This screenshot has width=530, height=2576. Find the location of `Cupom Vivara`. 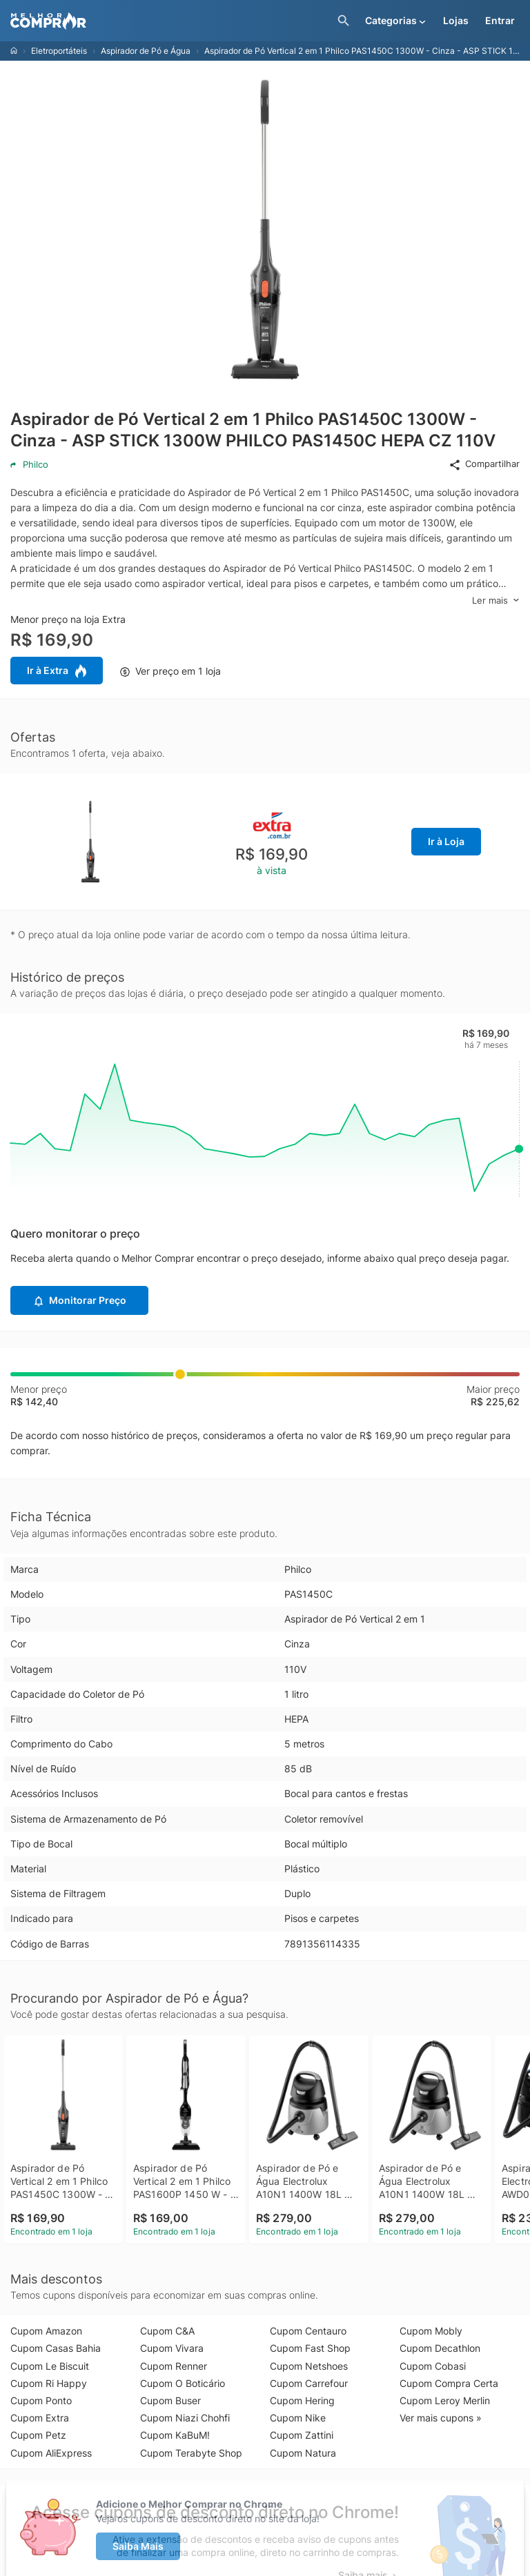

Cupom Vivara is located at coordinates (172, 2348).